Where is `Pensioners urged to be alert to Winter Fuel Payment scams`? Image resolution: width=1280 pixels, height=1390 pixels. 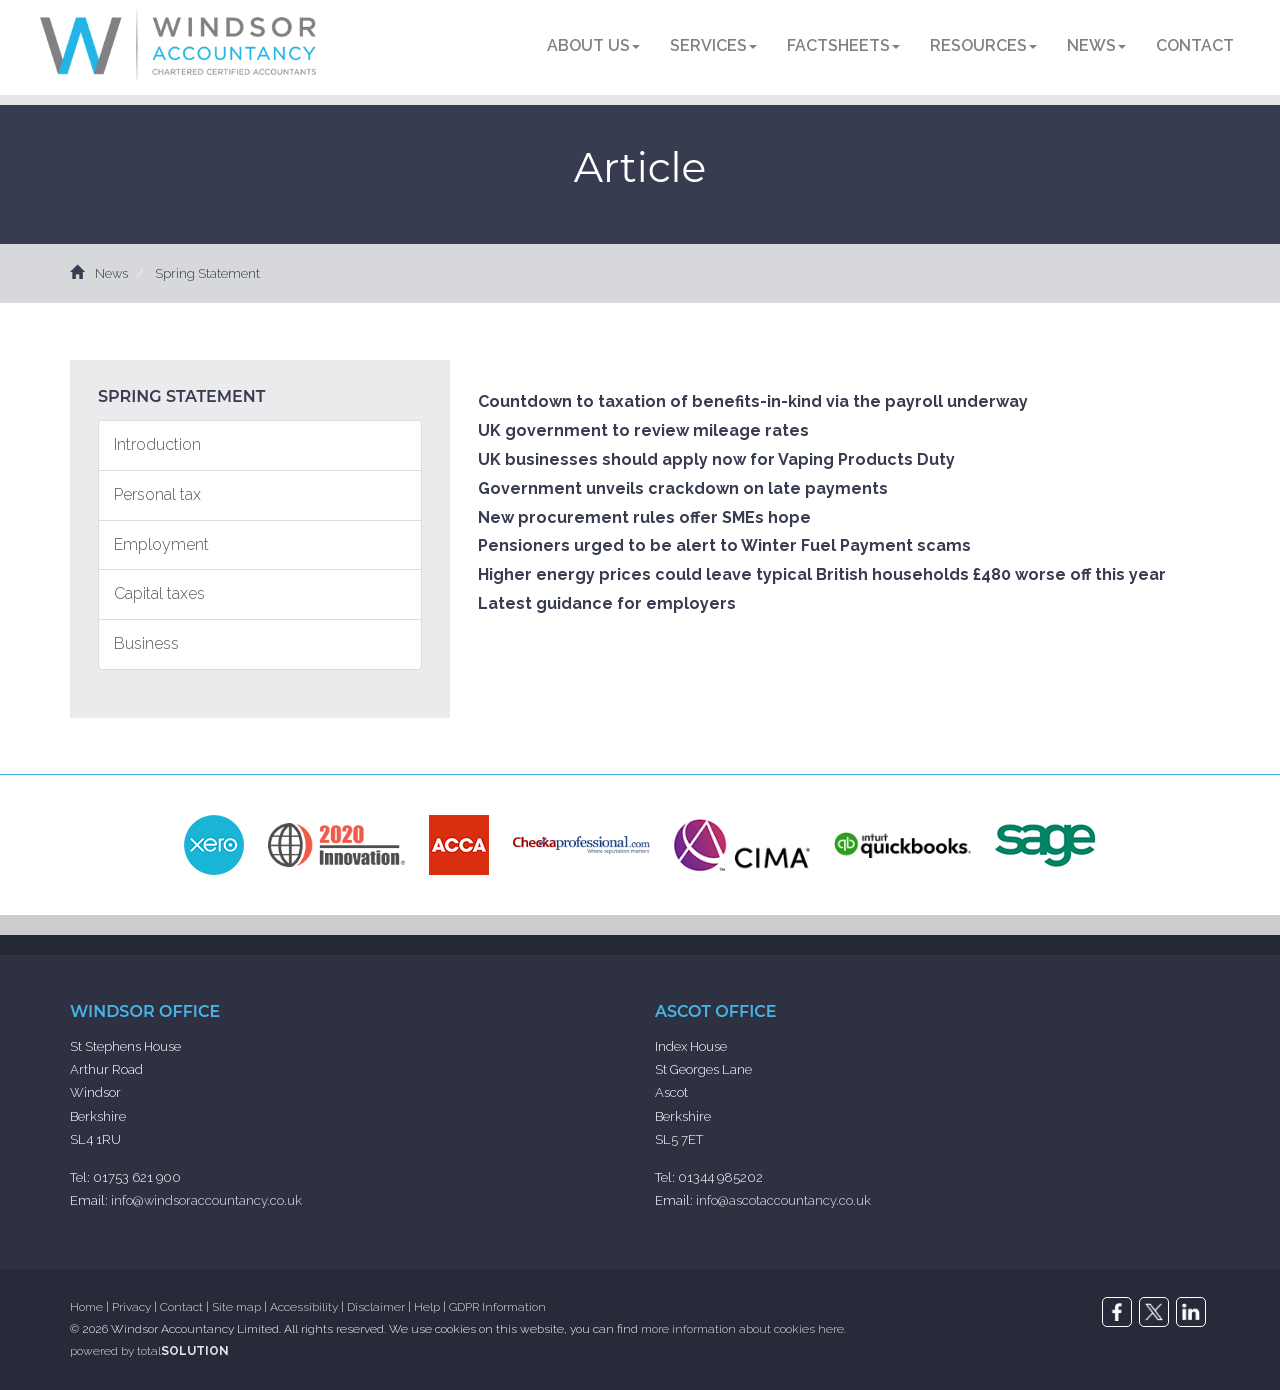 Pensioners urged to be alert to Winter Fuel Payment scams is located at coordinates (724, 545).